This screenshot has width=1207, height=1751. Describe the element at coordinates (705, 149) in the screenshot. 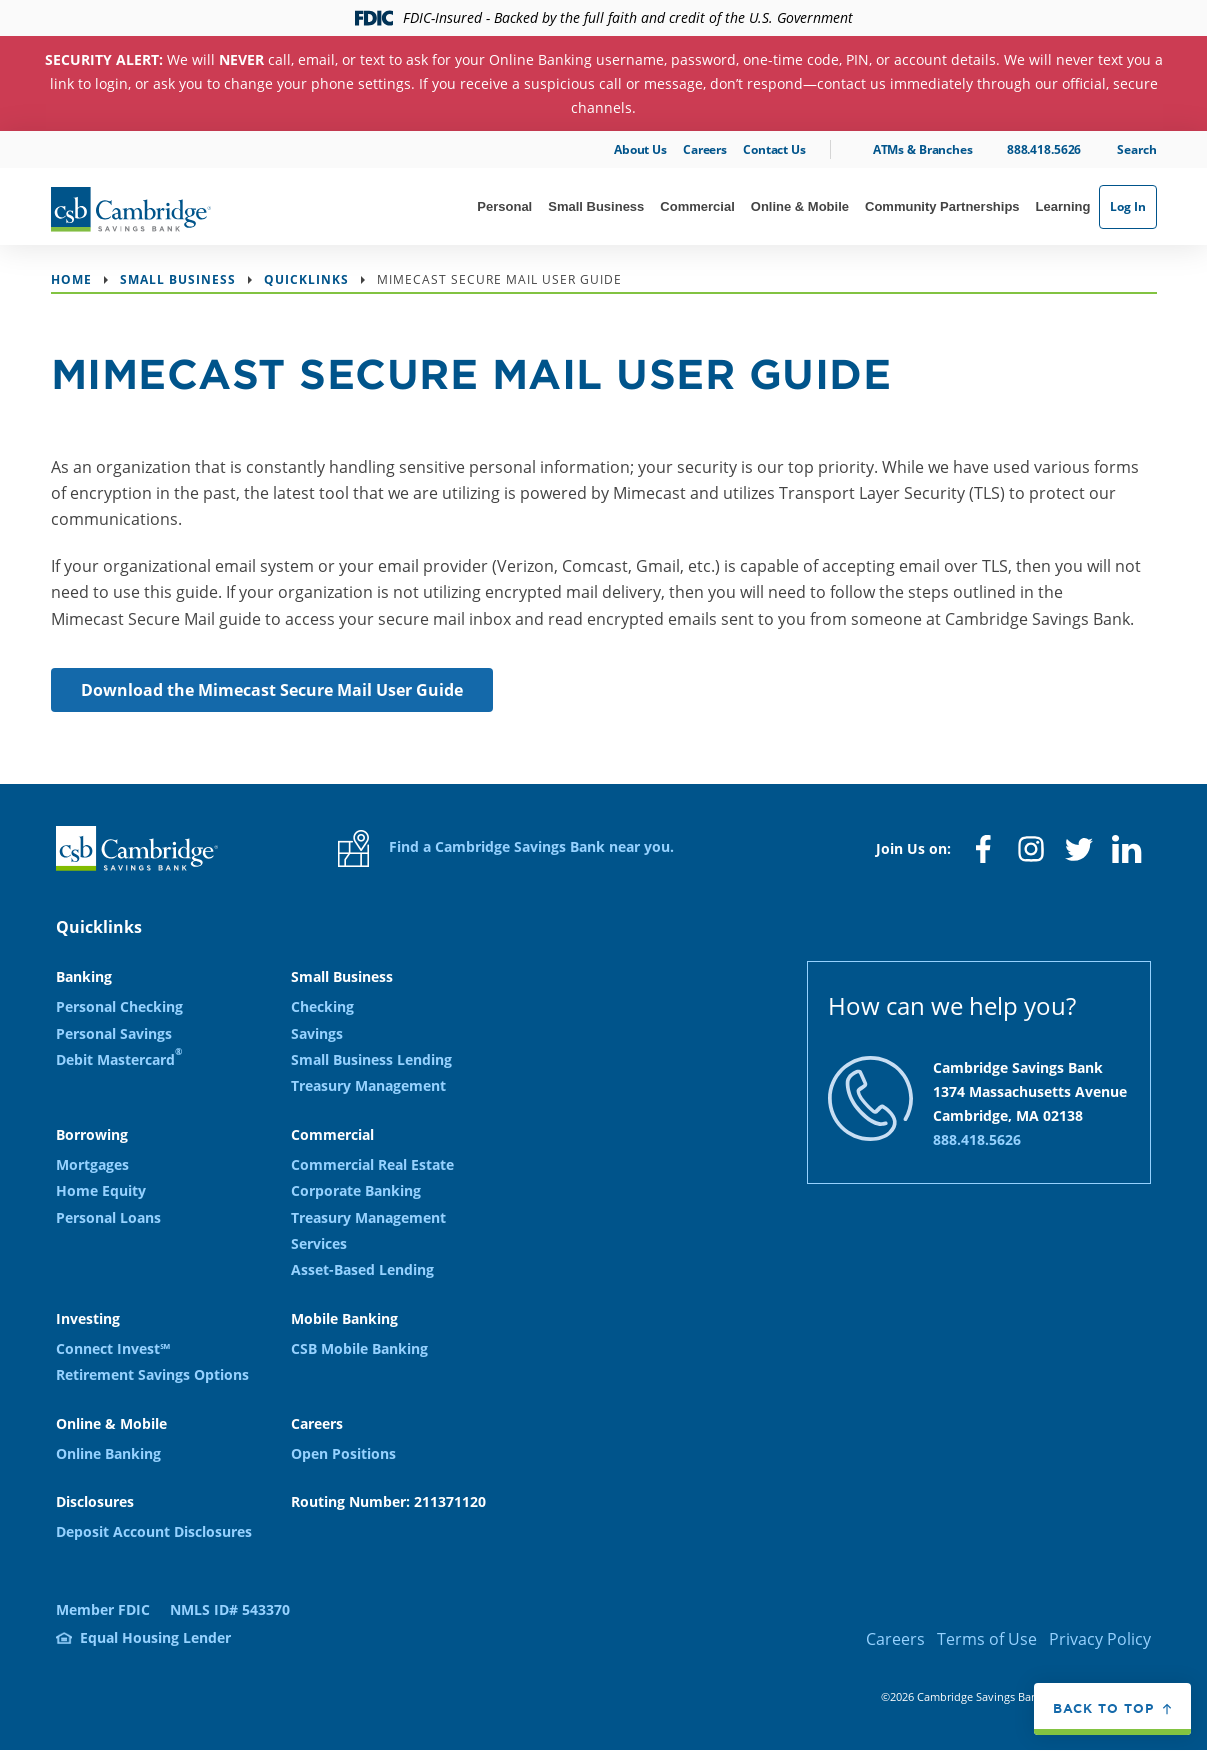

I see `Careers` at that location.